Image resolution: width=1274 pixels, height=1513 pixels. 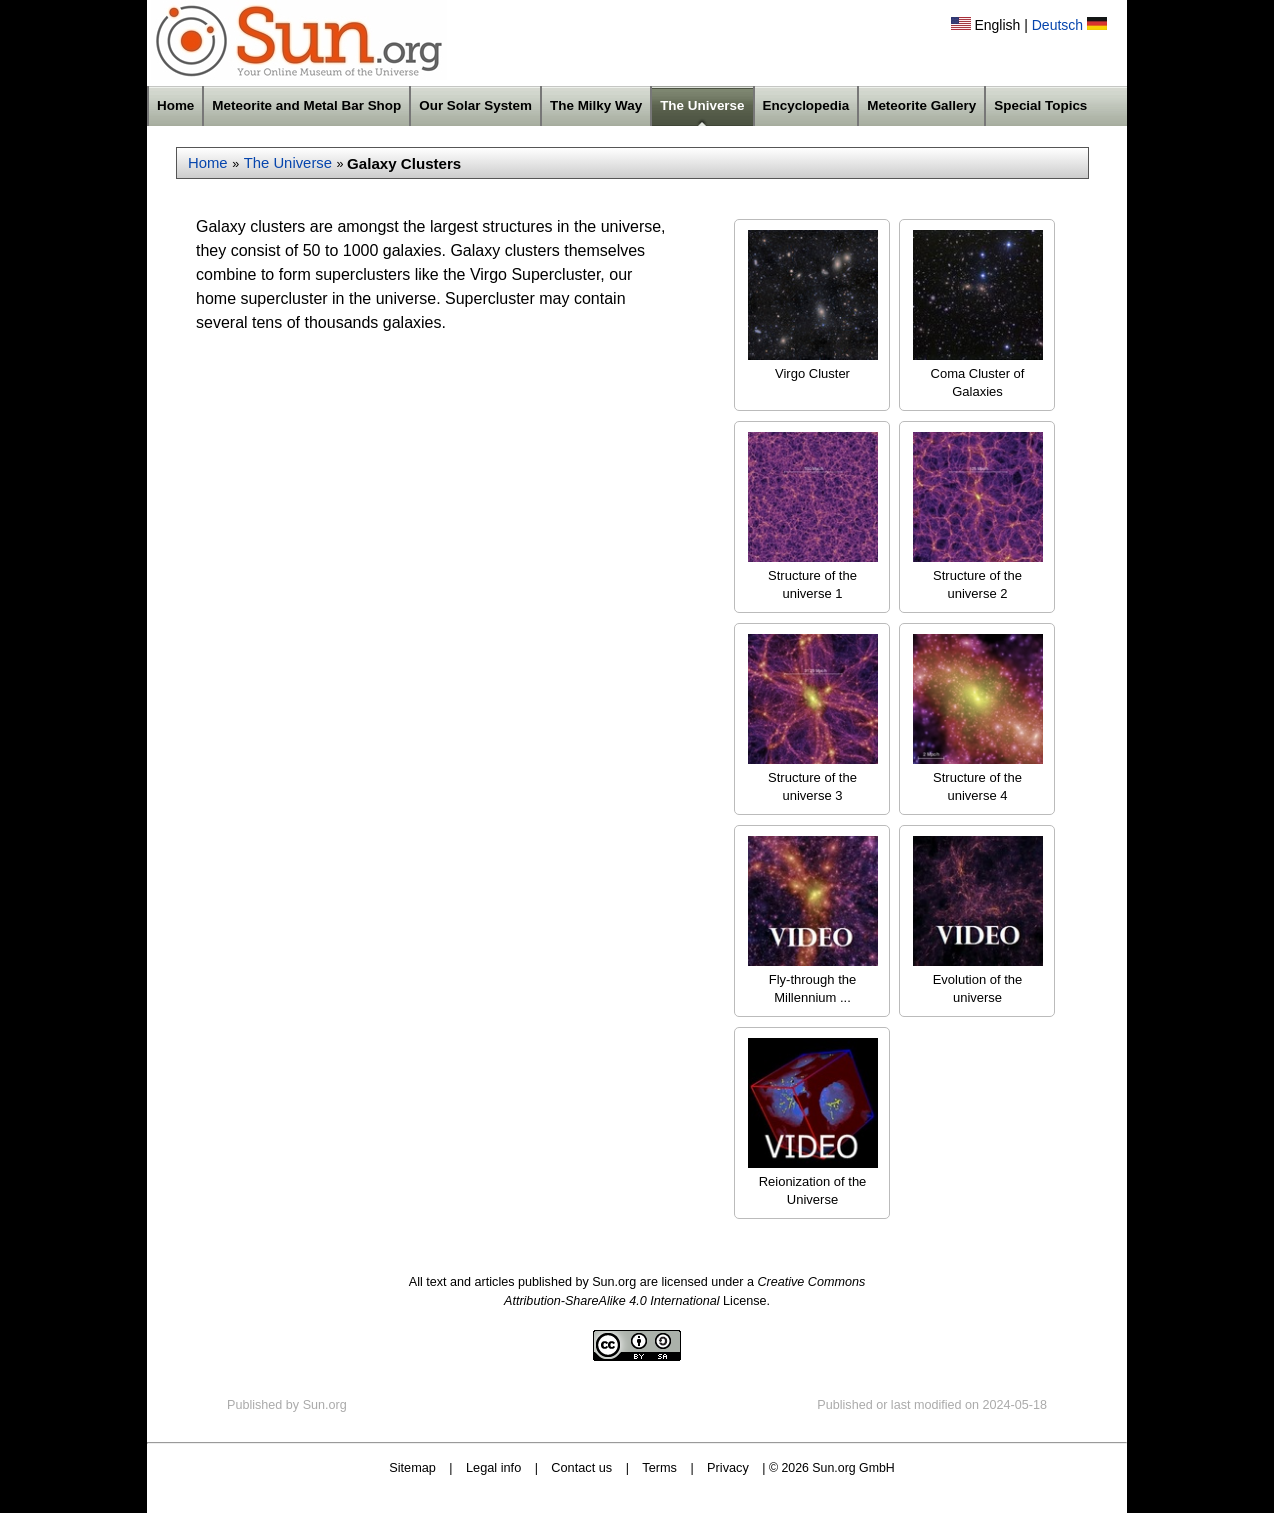 I want to click on Sitemap, so click(x=412, y=1467).